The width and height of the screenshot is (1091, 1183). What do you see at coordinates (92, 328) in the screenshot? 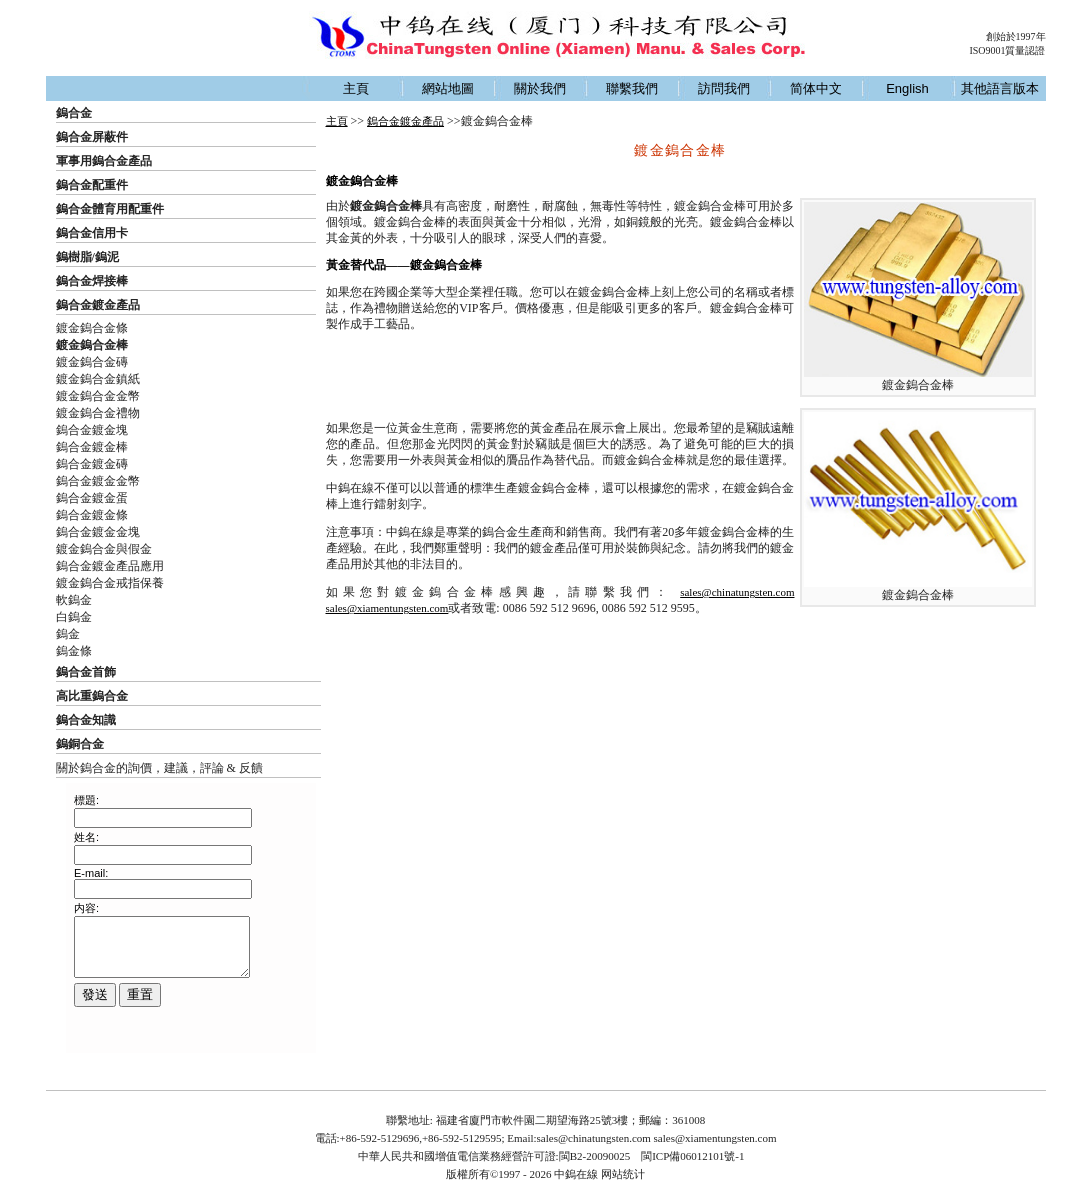
I see `鍍金鎢合金條` at bounding box center [92, 328].